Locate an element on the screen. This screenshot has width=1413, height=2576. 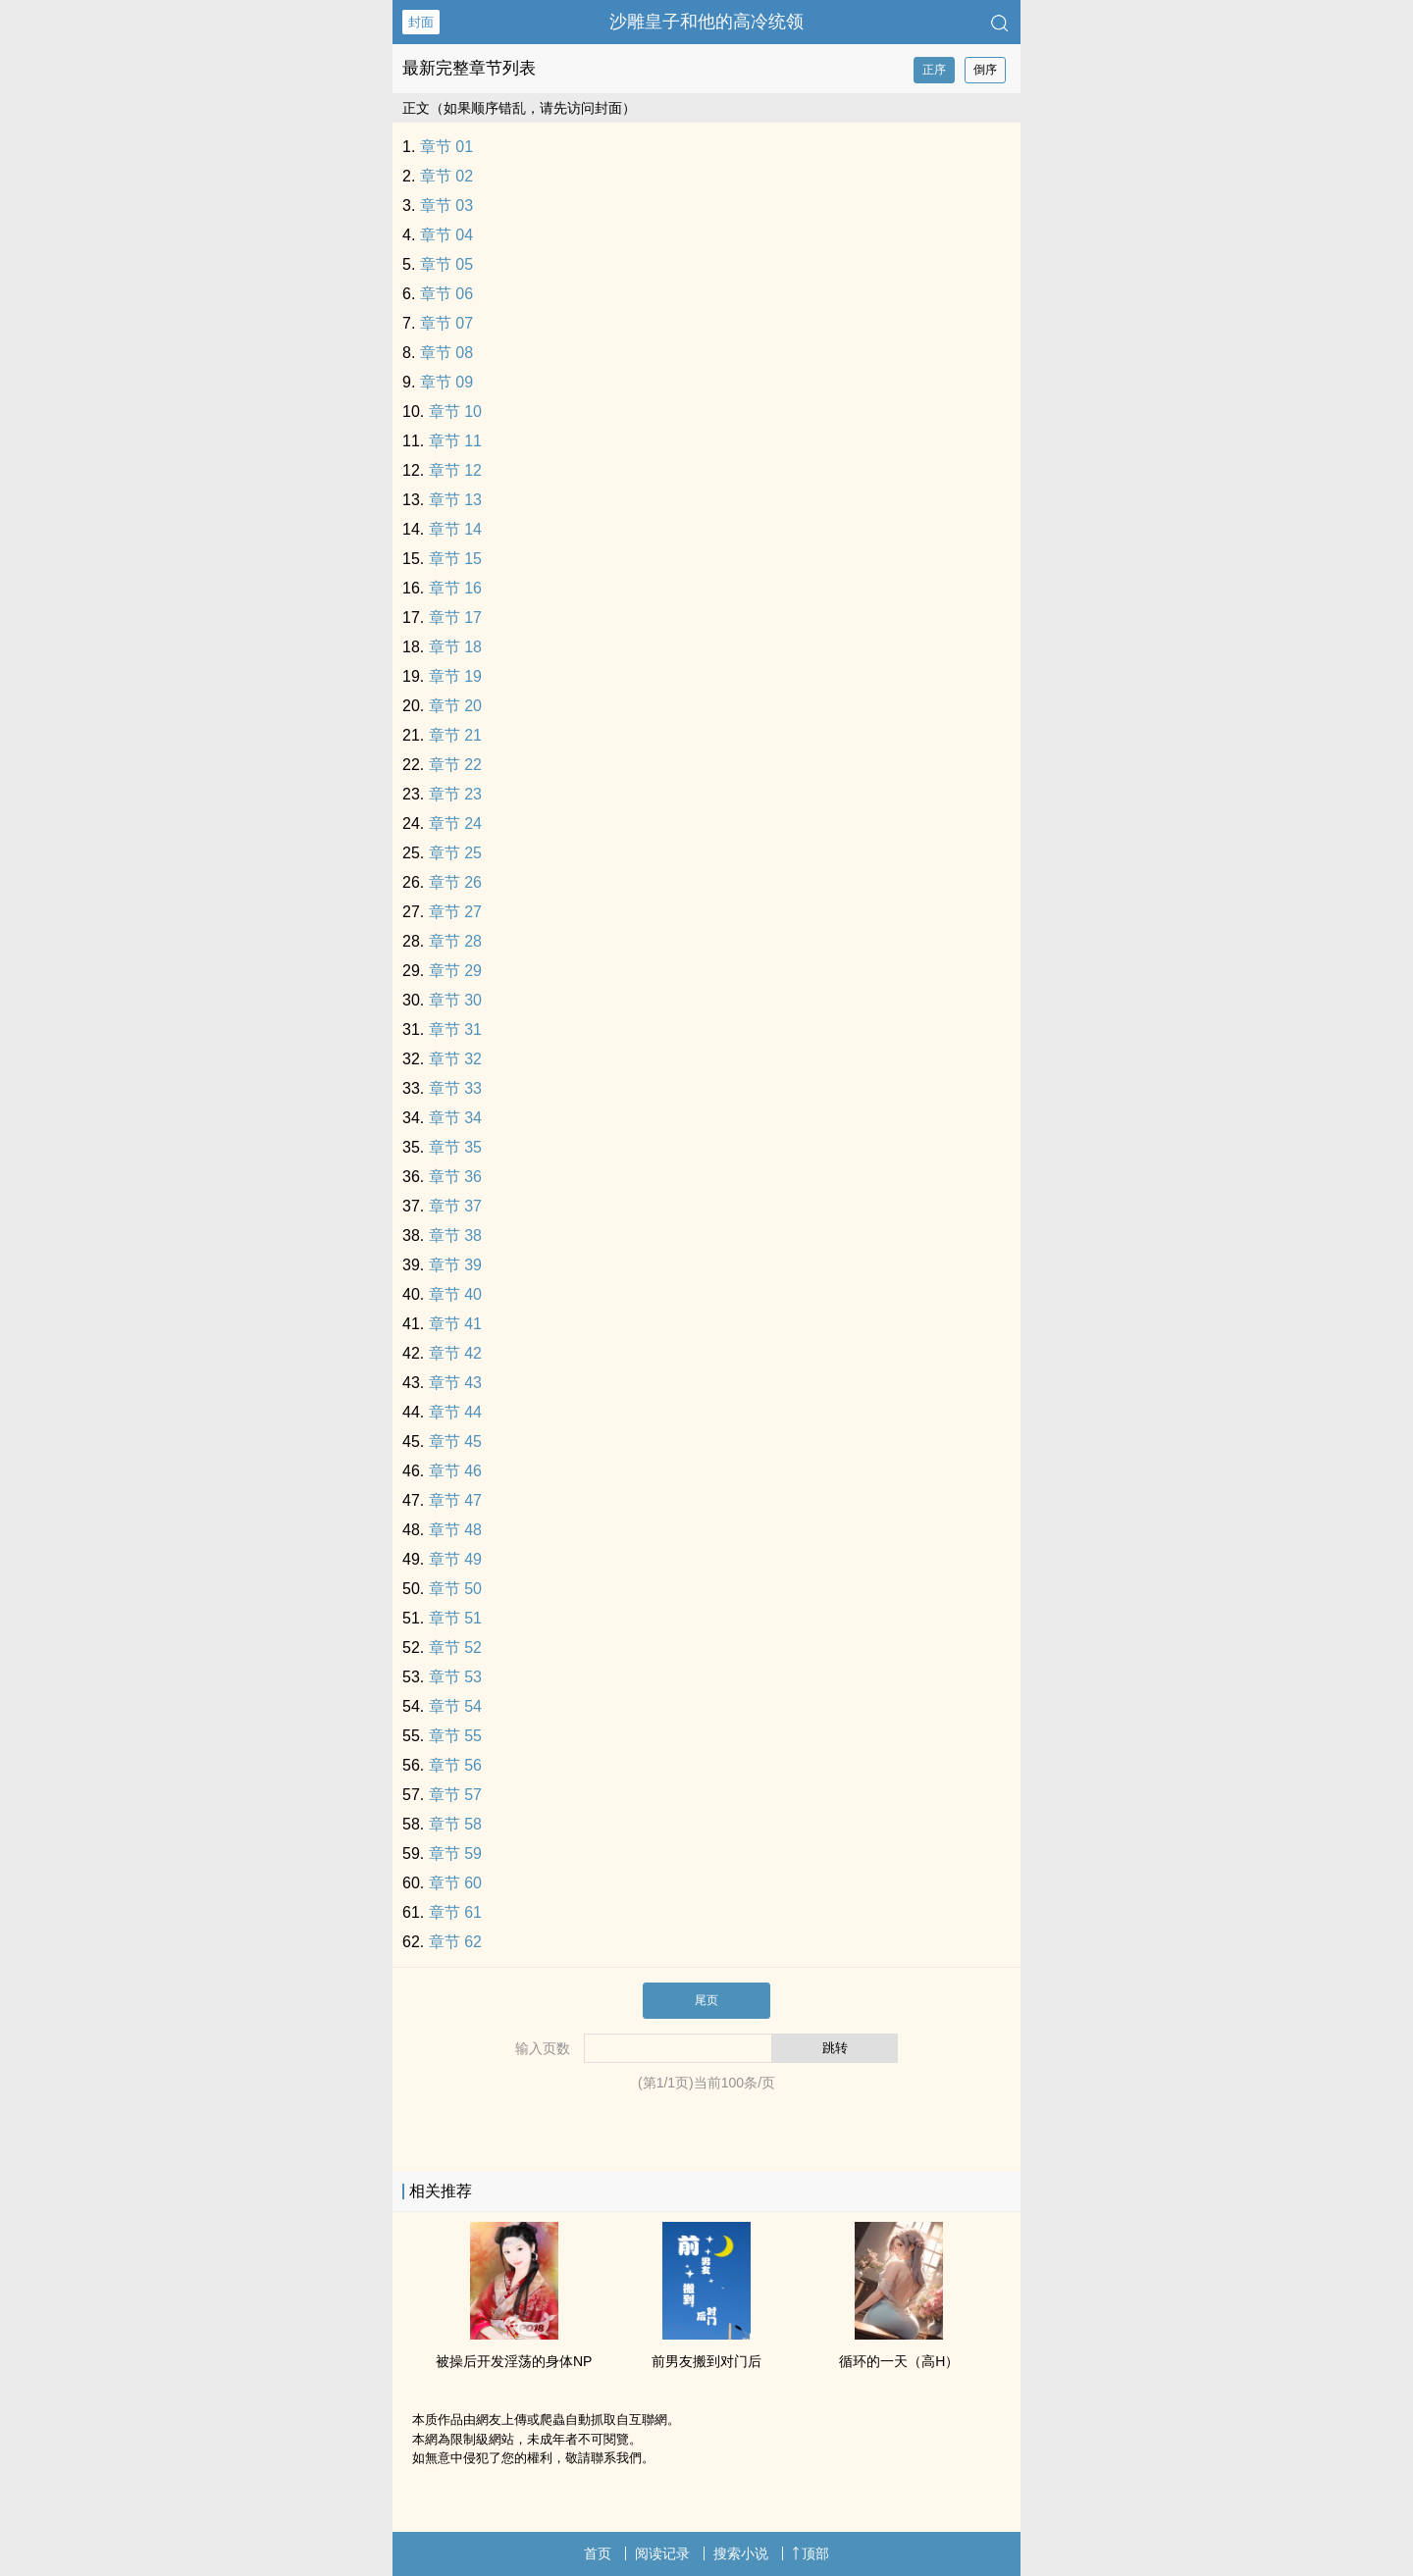
章节 17 is located at coordinates (455, 617).